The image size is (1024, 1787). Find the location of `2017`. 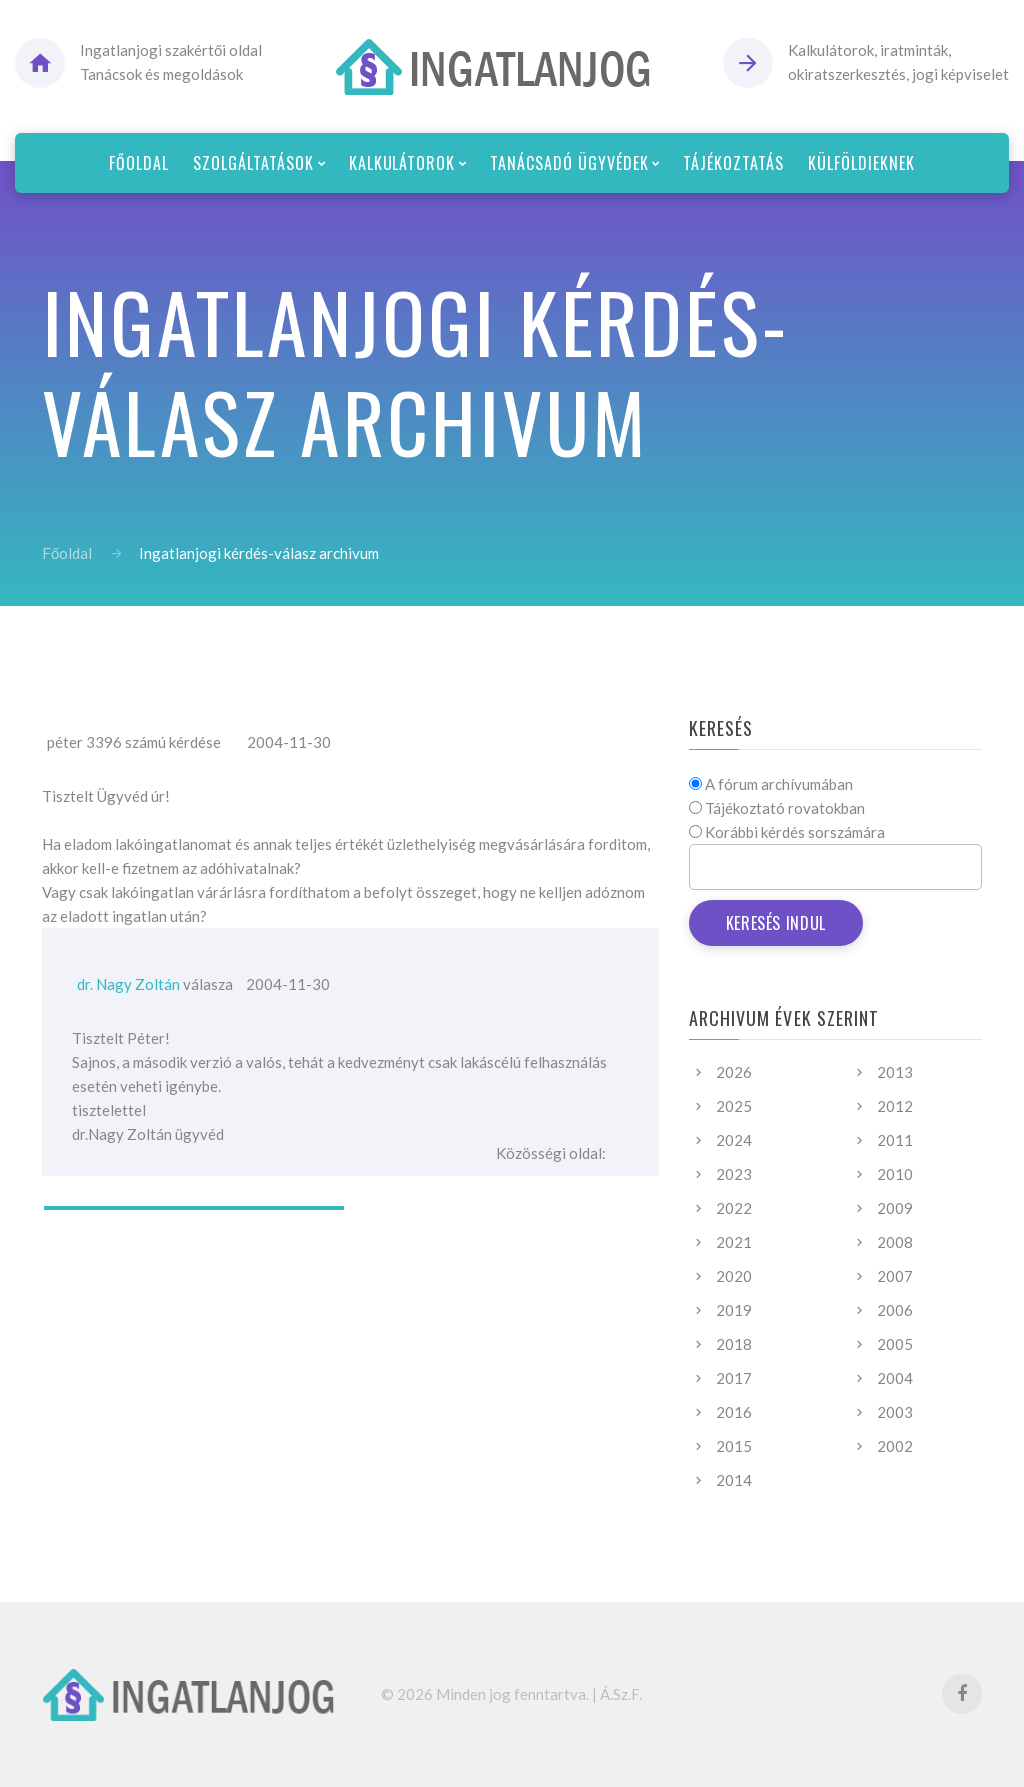

2017 is located at coordinates (734, 1378).